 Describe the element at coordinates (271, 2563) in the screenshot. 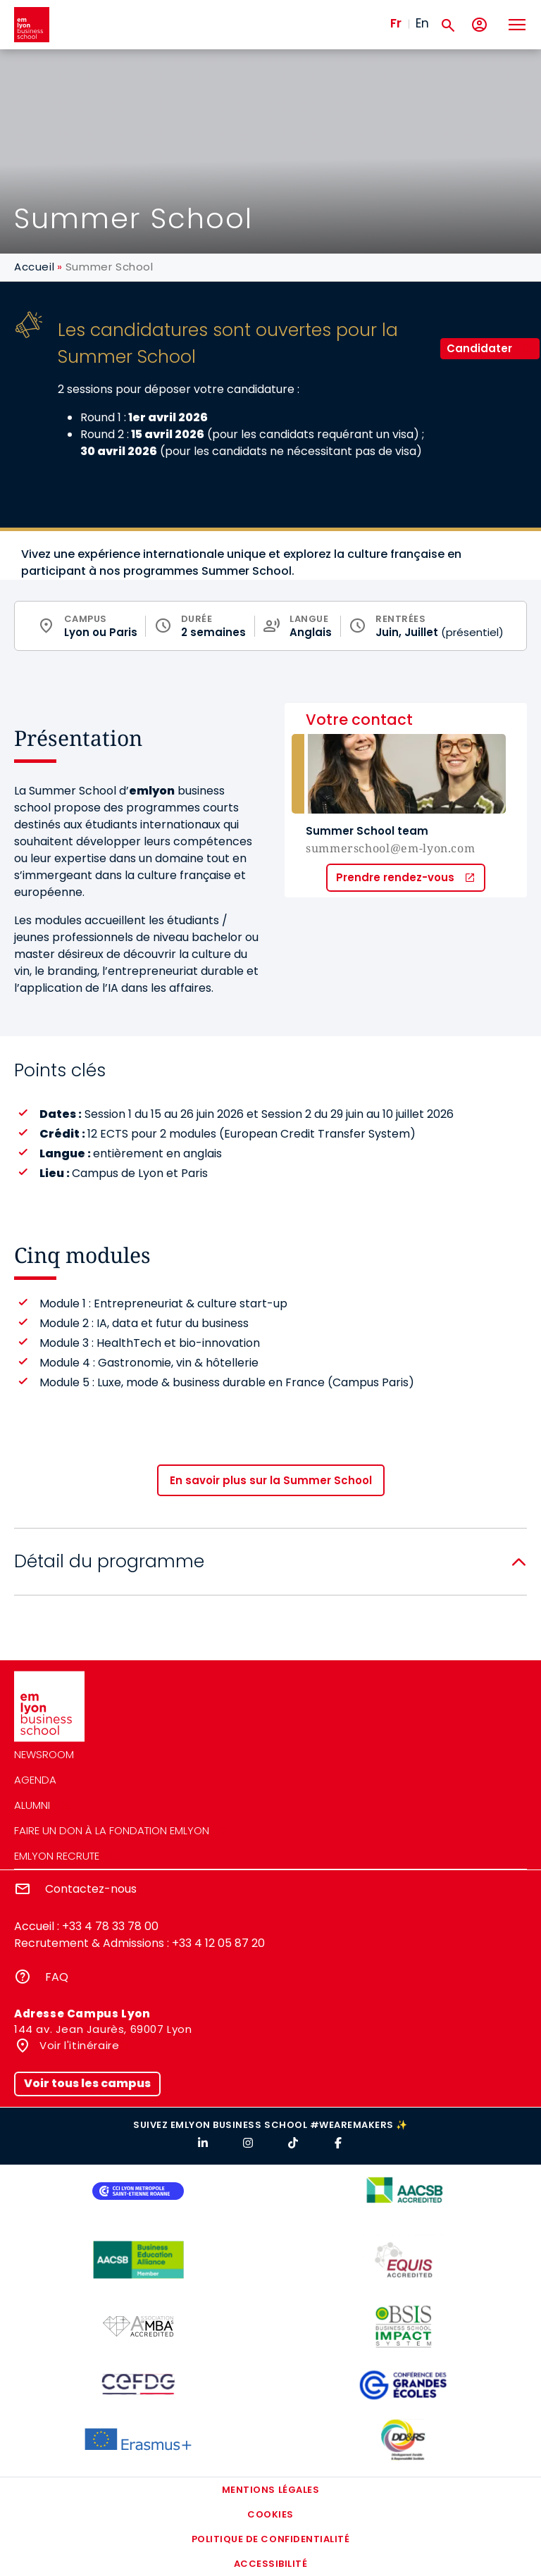

I see `Accessibilité` at that location.